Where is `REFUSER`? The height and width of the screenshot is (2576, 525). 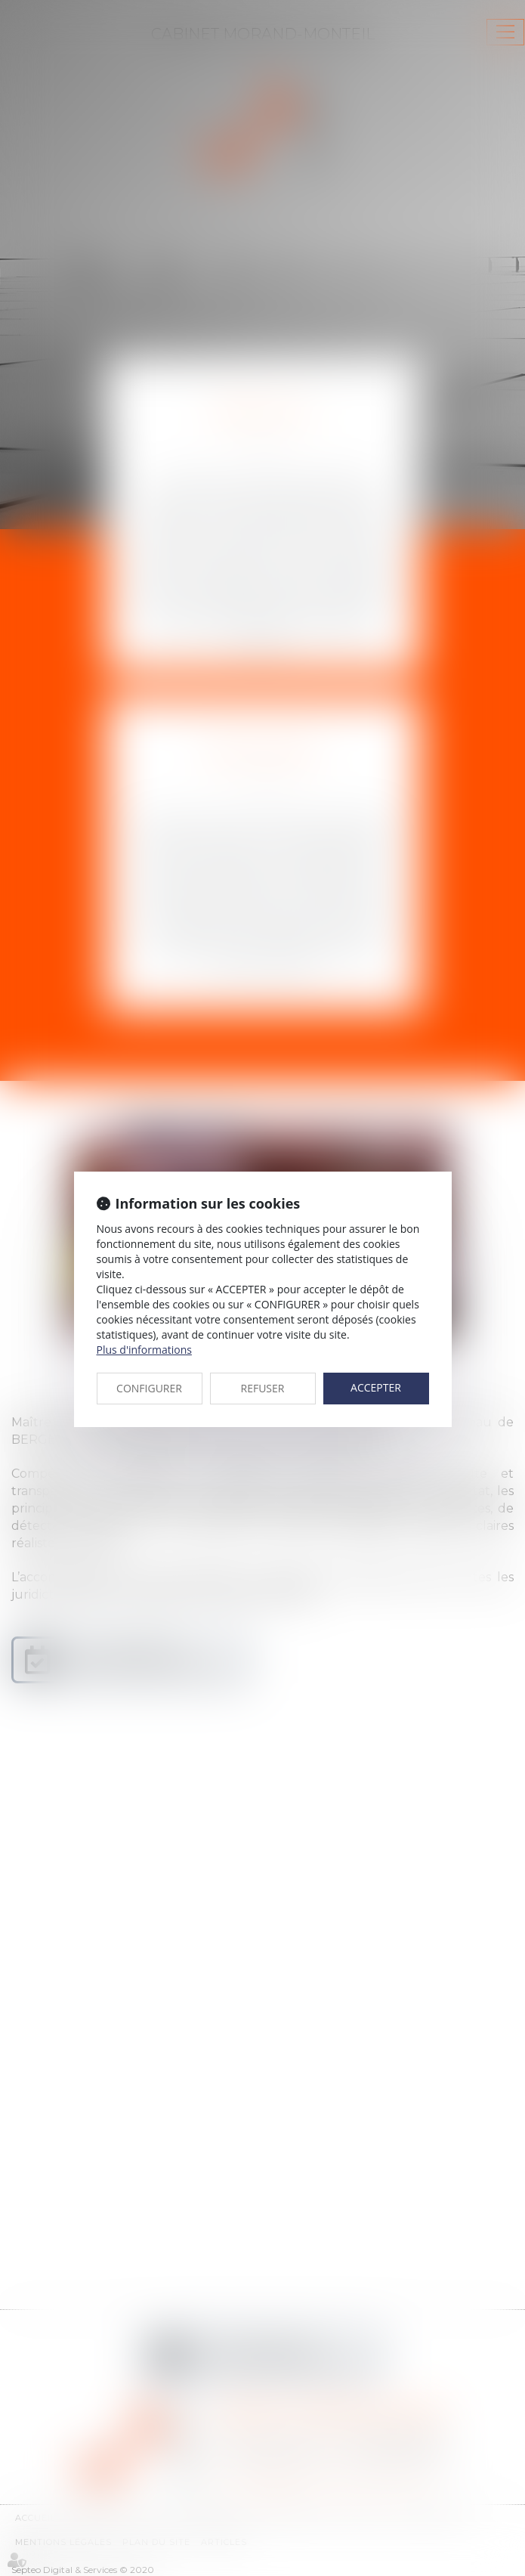 REFUSER is located at coordinates (263, 1388).